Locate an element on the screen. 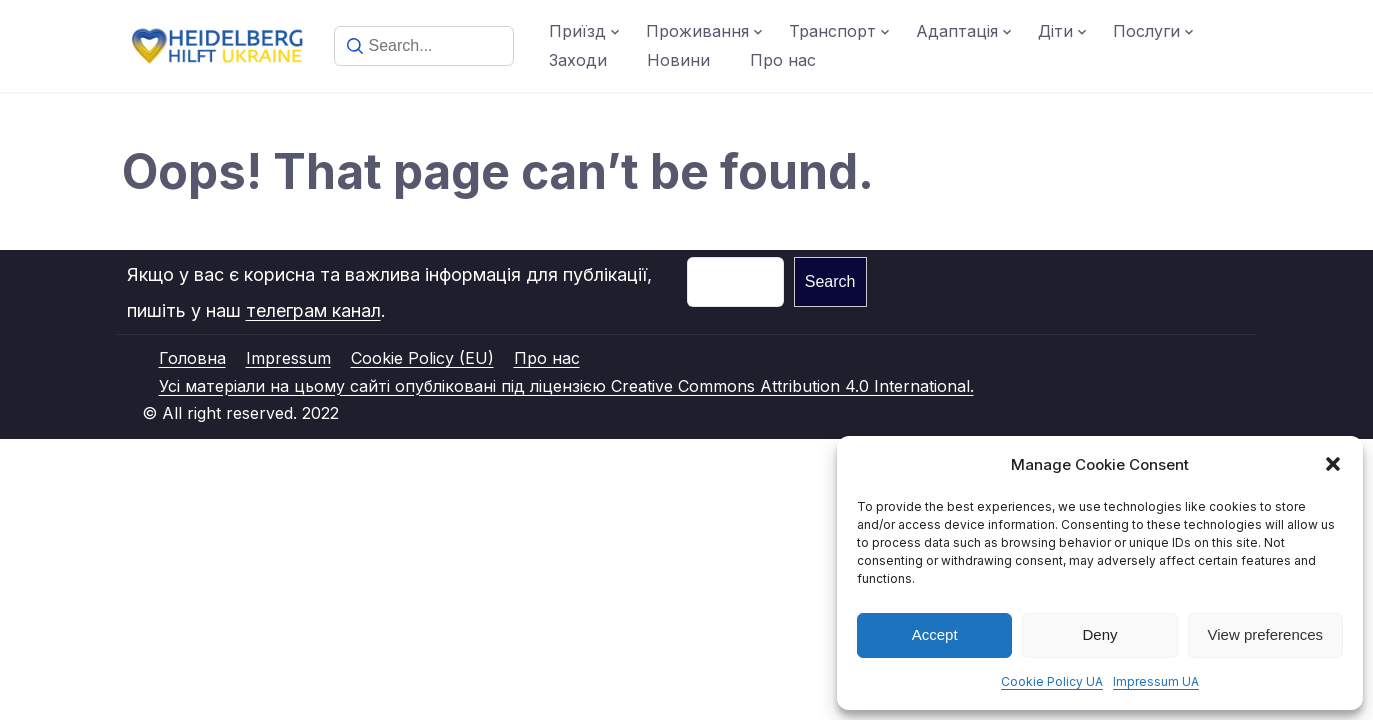  Cookie Policy (EU) is located at coordinates (422, 358).